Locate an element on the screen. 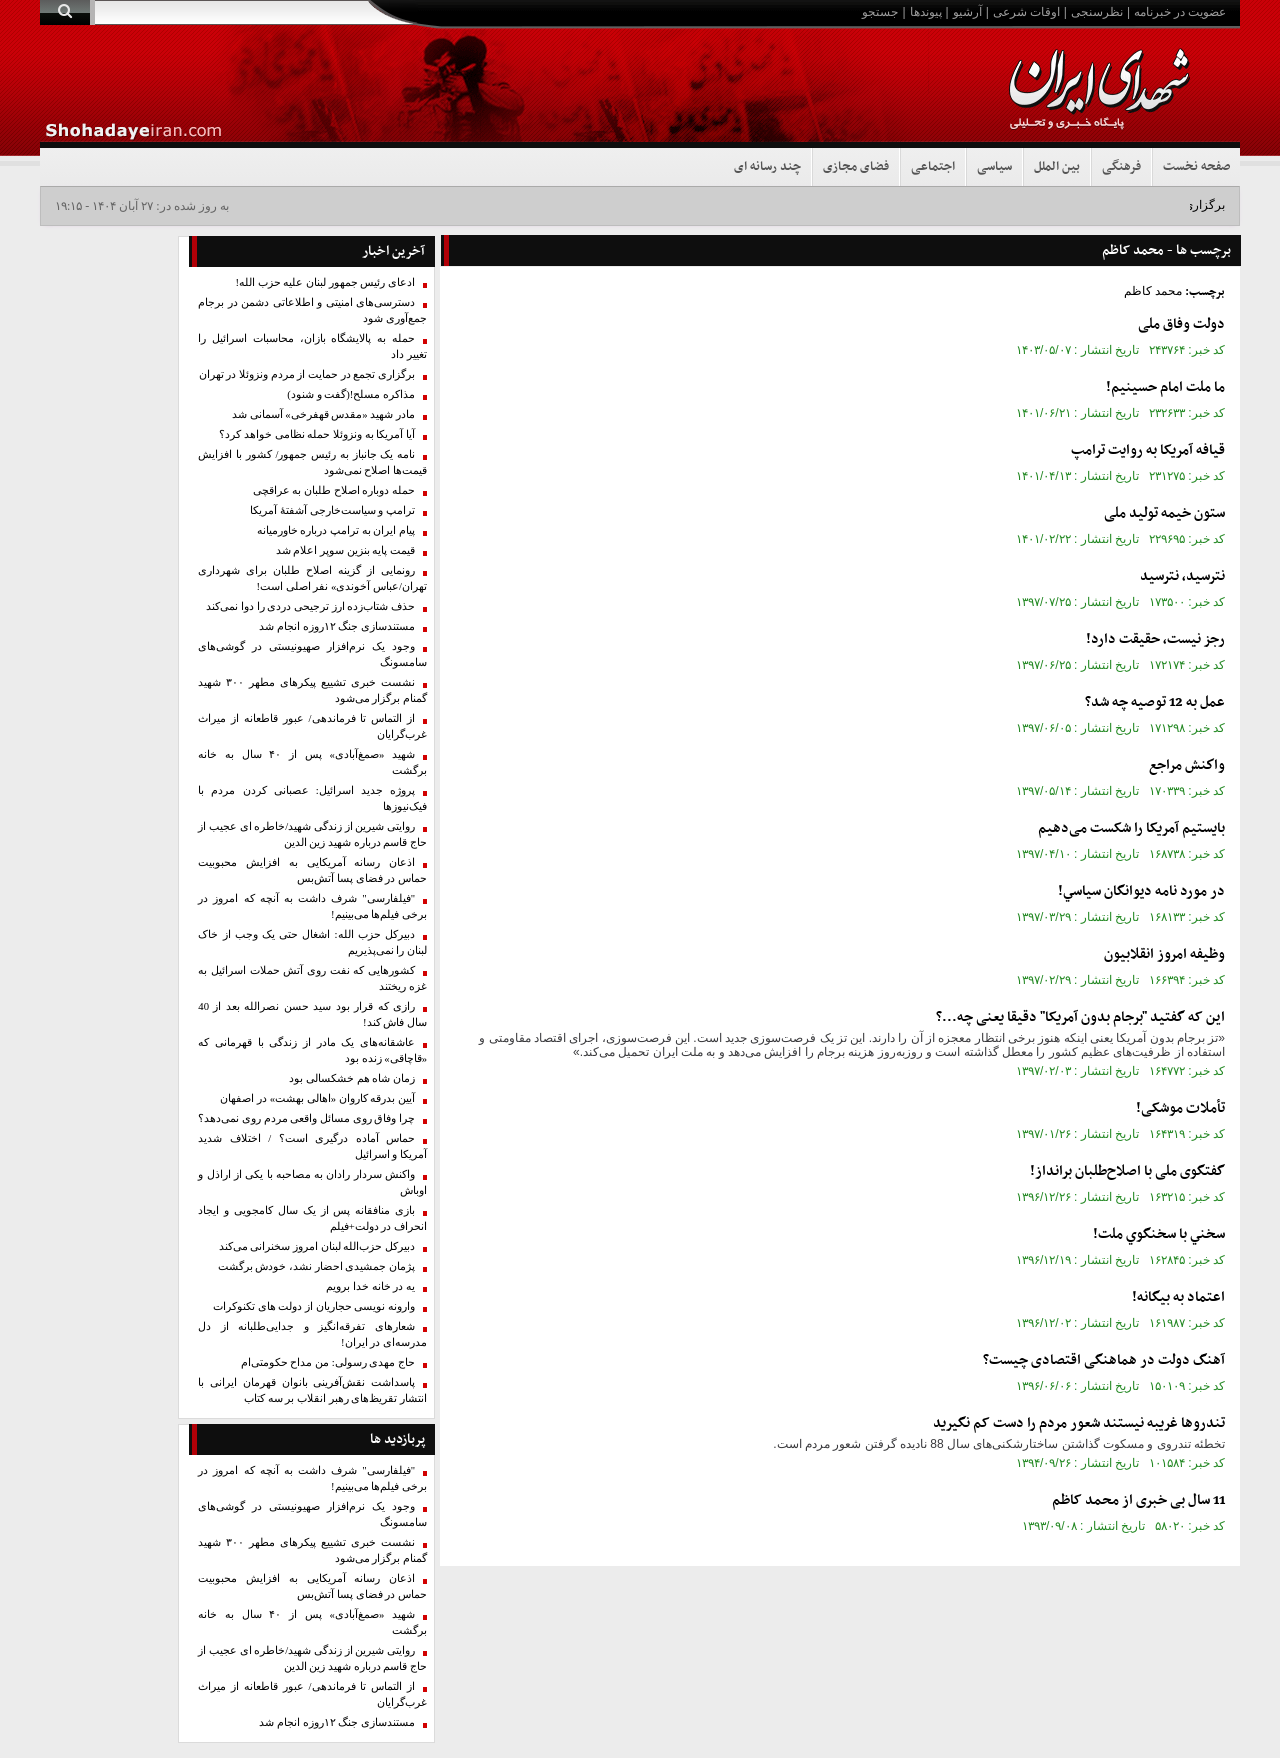 The height and width of the screenshot is (1758, 1280). روایتی شیرین از زندگی شهید/خاطره ای عجیب از حاج قاسم درباره شهید زین الدین is located at coordinates (312, 834).